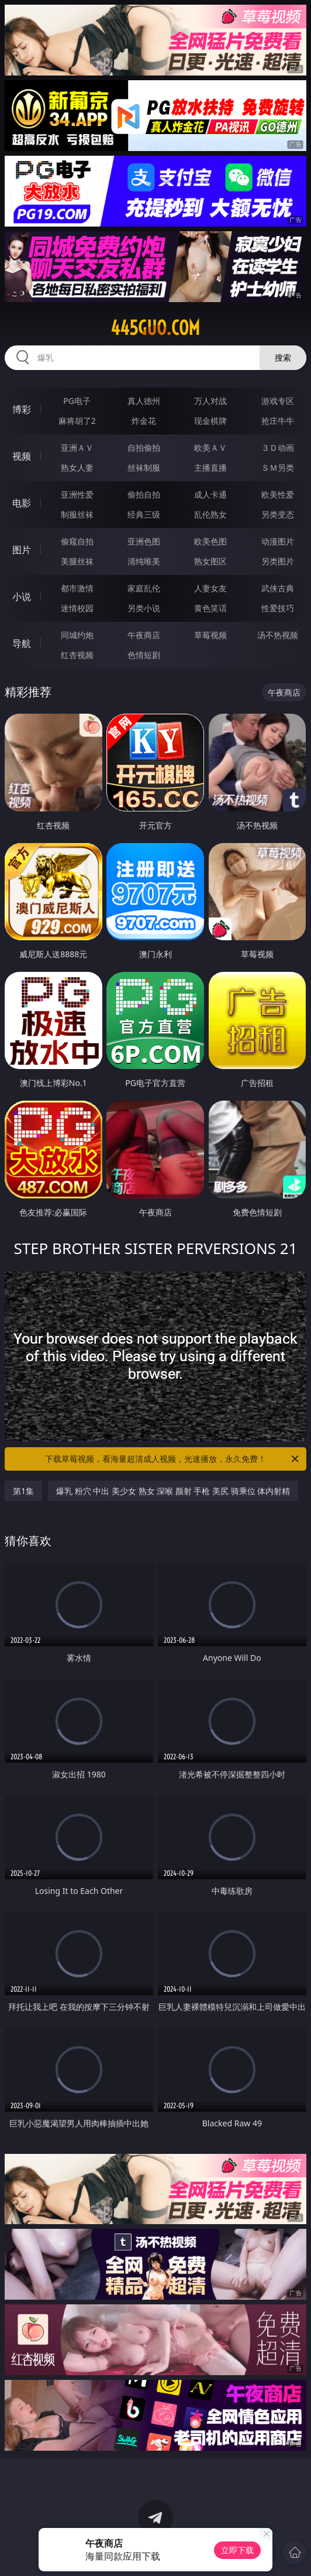  I want to click on 立即下载, so click(237, 2550).